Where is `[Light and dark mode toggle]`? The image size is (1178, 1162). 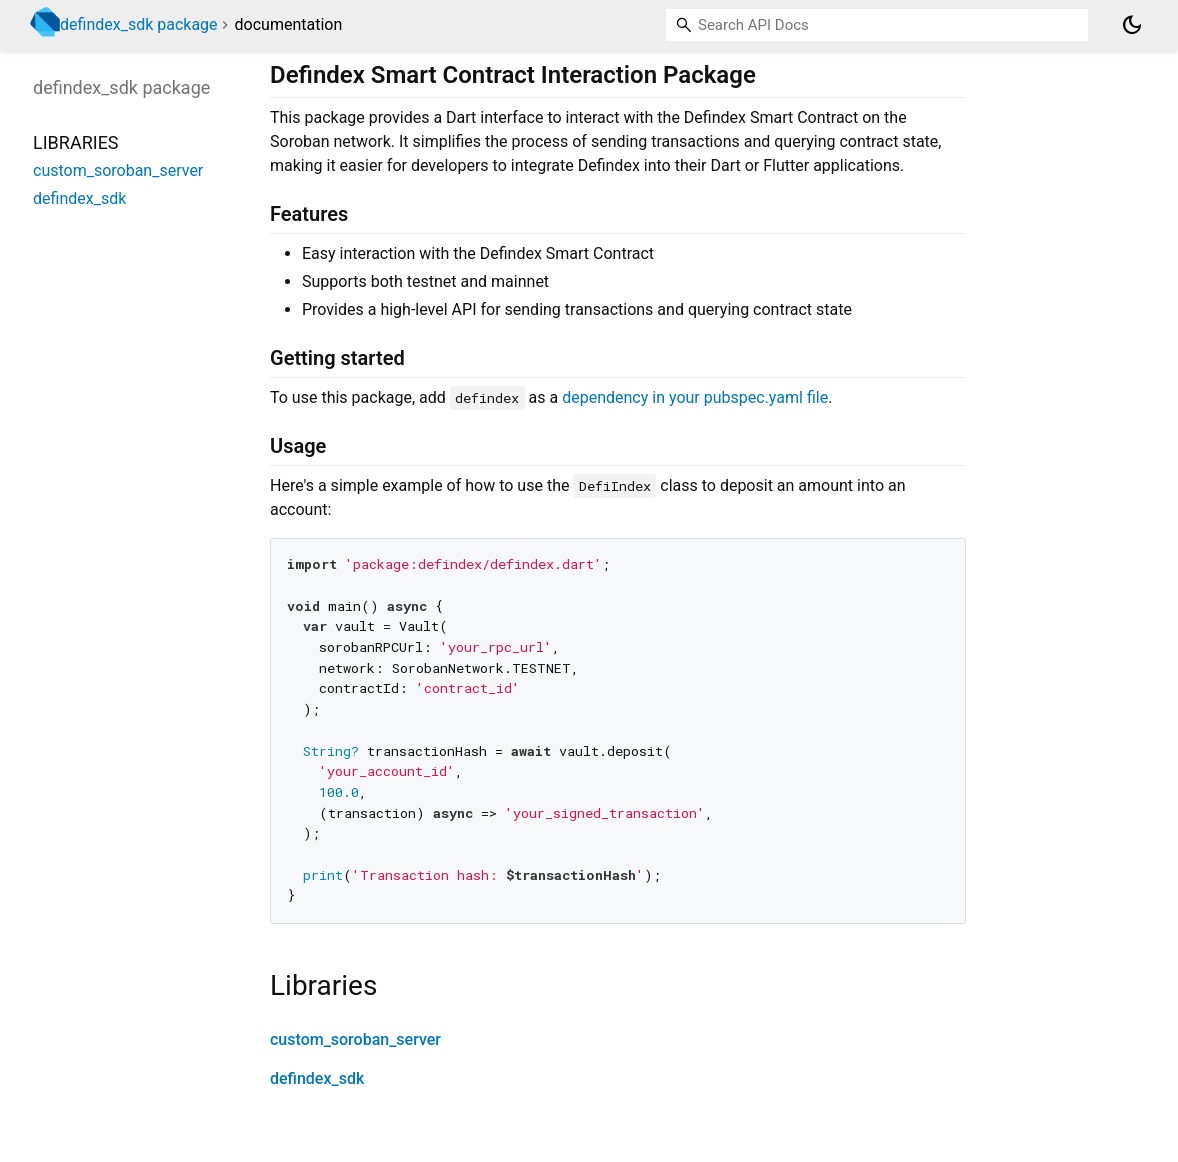 [Light and dark mode toggle] is located at coordinates (1132, 25).